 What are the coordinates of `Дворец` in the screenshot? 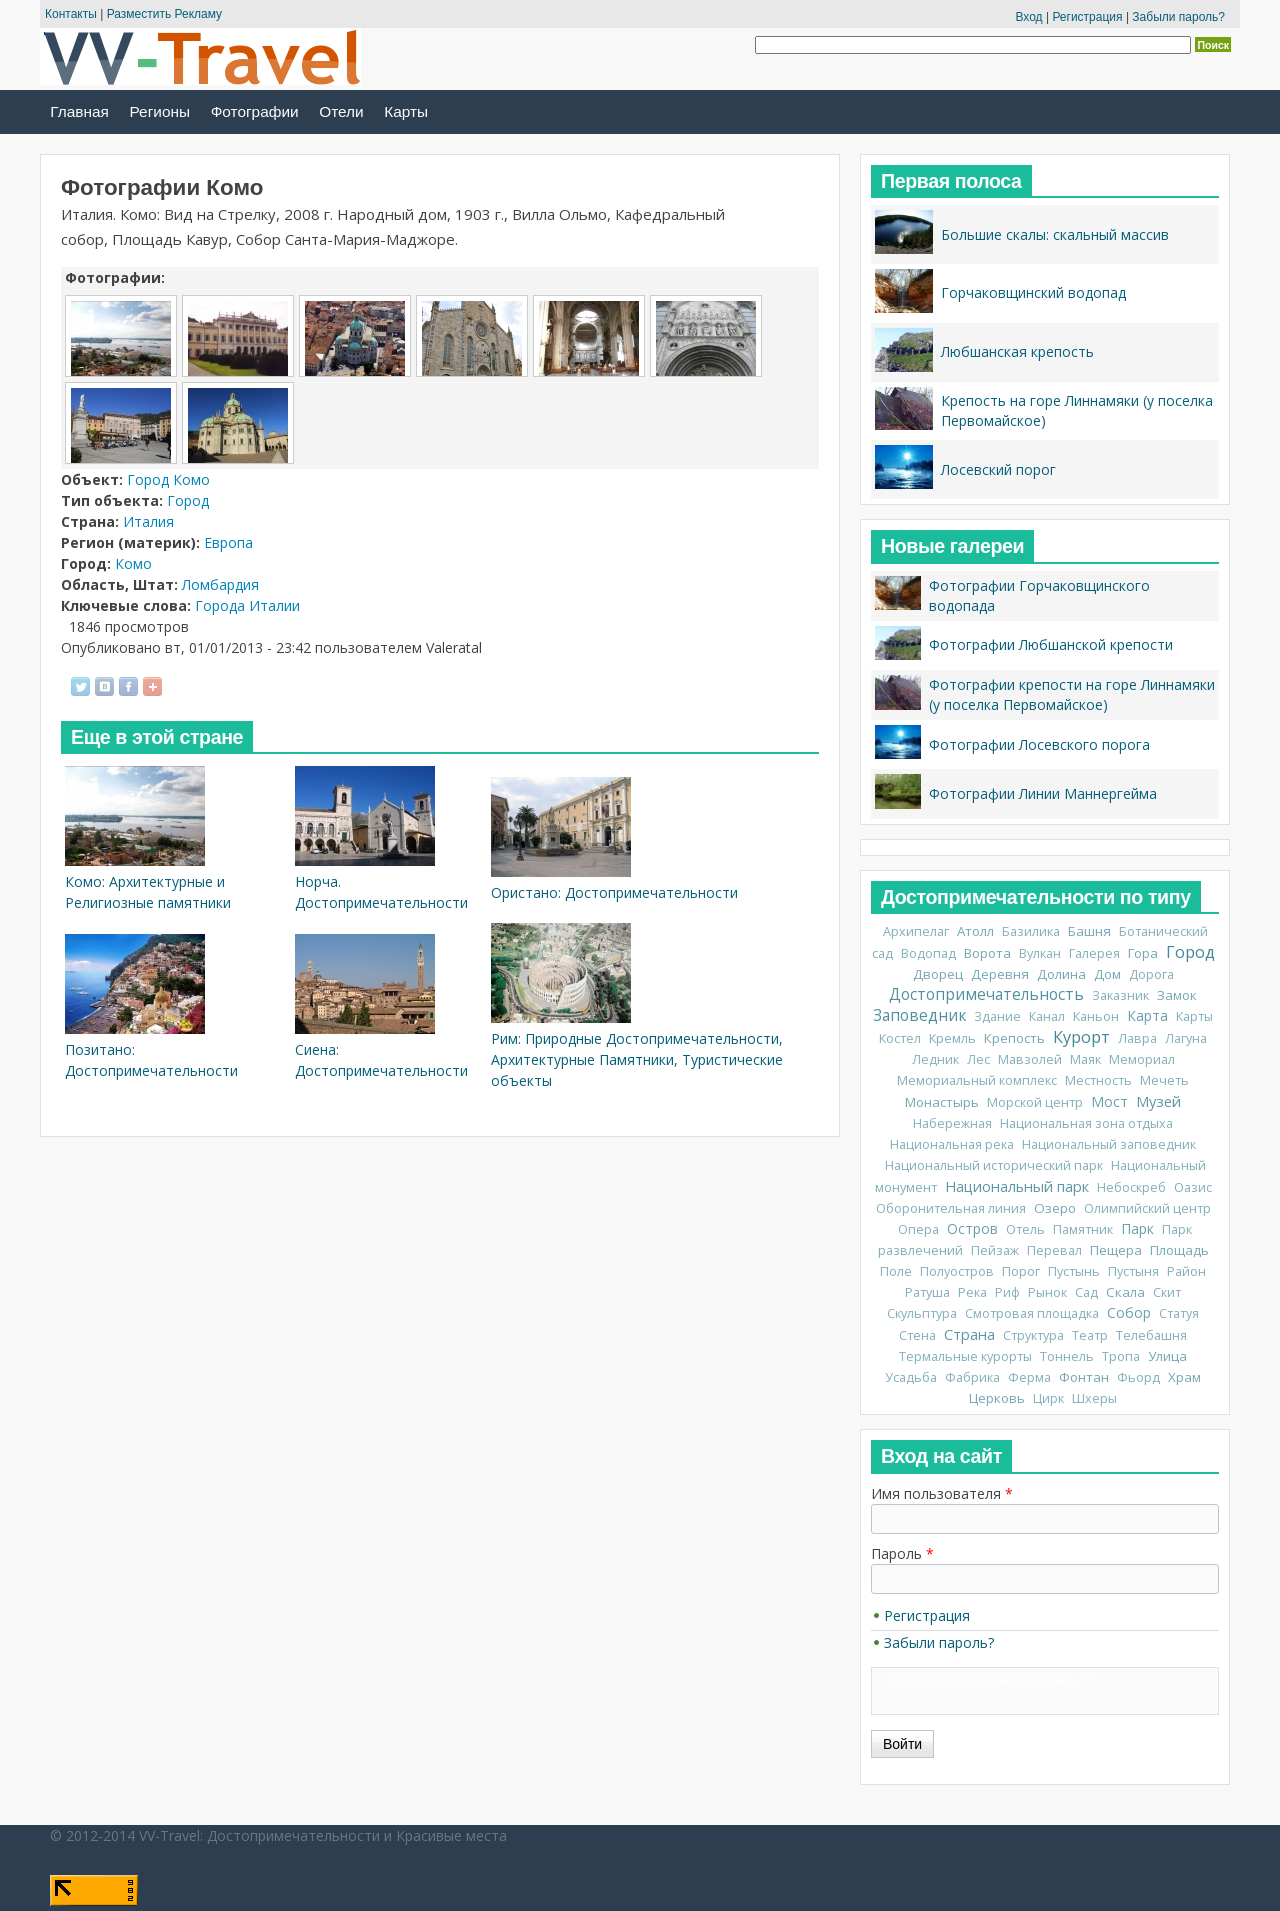 It's located at (938, 974).